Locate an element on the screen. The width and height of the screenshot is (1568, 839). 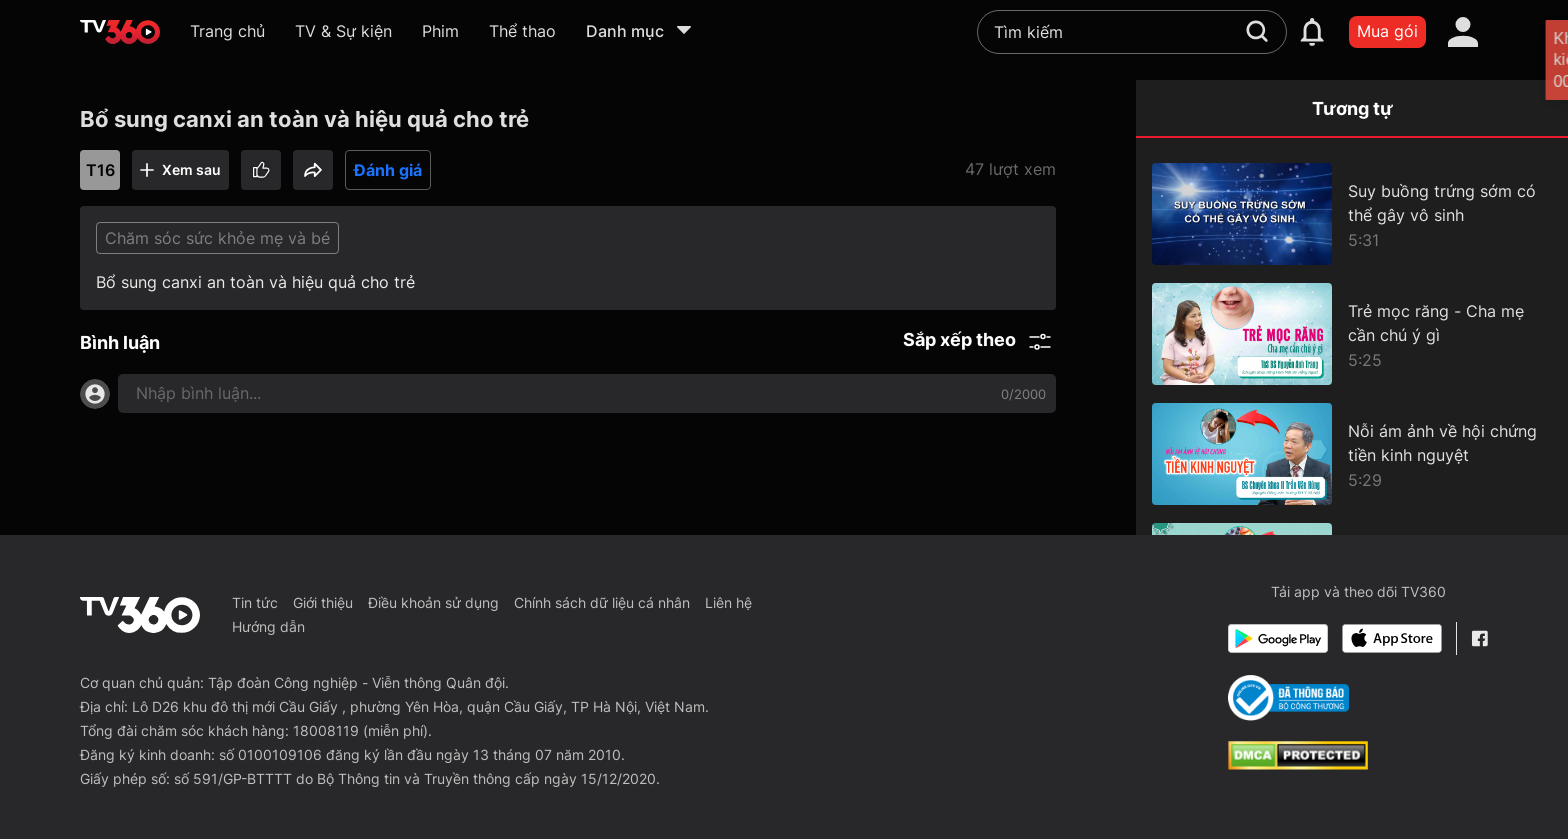
Chính sách dữ liệu cá nhân is located at coordinates (602, 602).